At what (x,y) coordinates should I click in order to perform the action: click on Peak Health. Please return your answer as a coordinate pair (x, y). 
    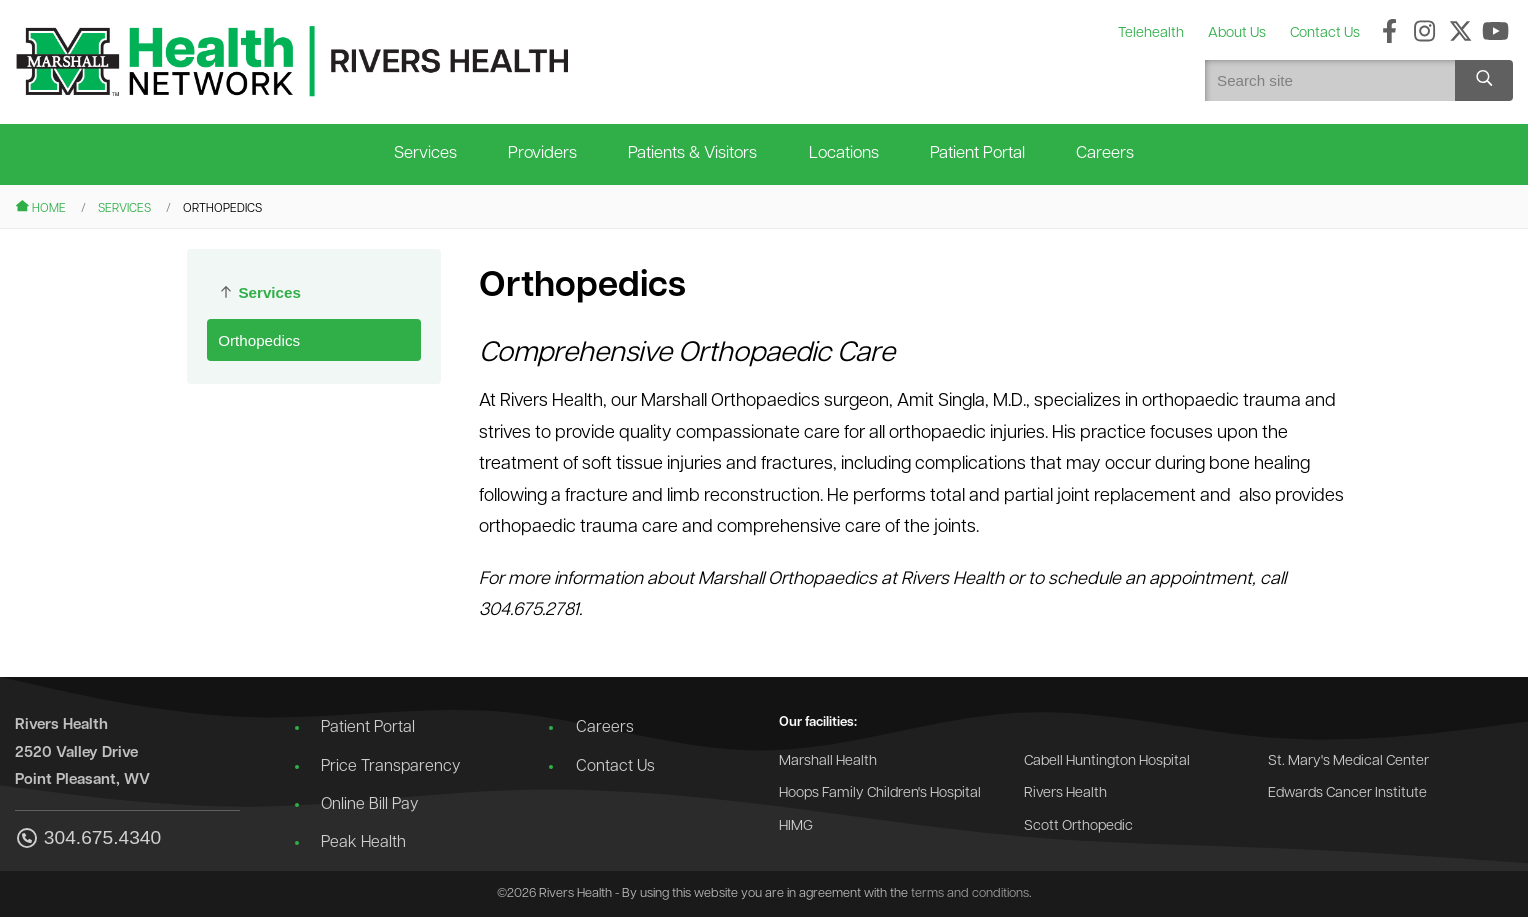
    Looking at the image, I should click on (363, 843).